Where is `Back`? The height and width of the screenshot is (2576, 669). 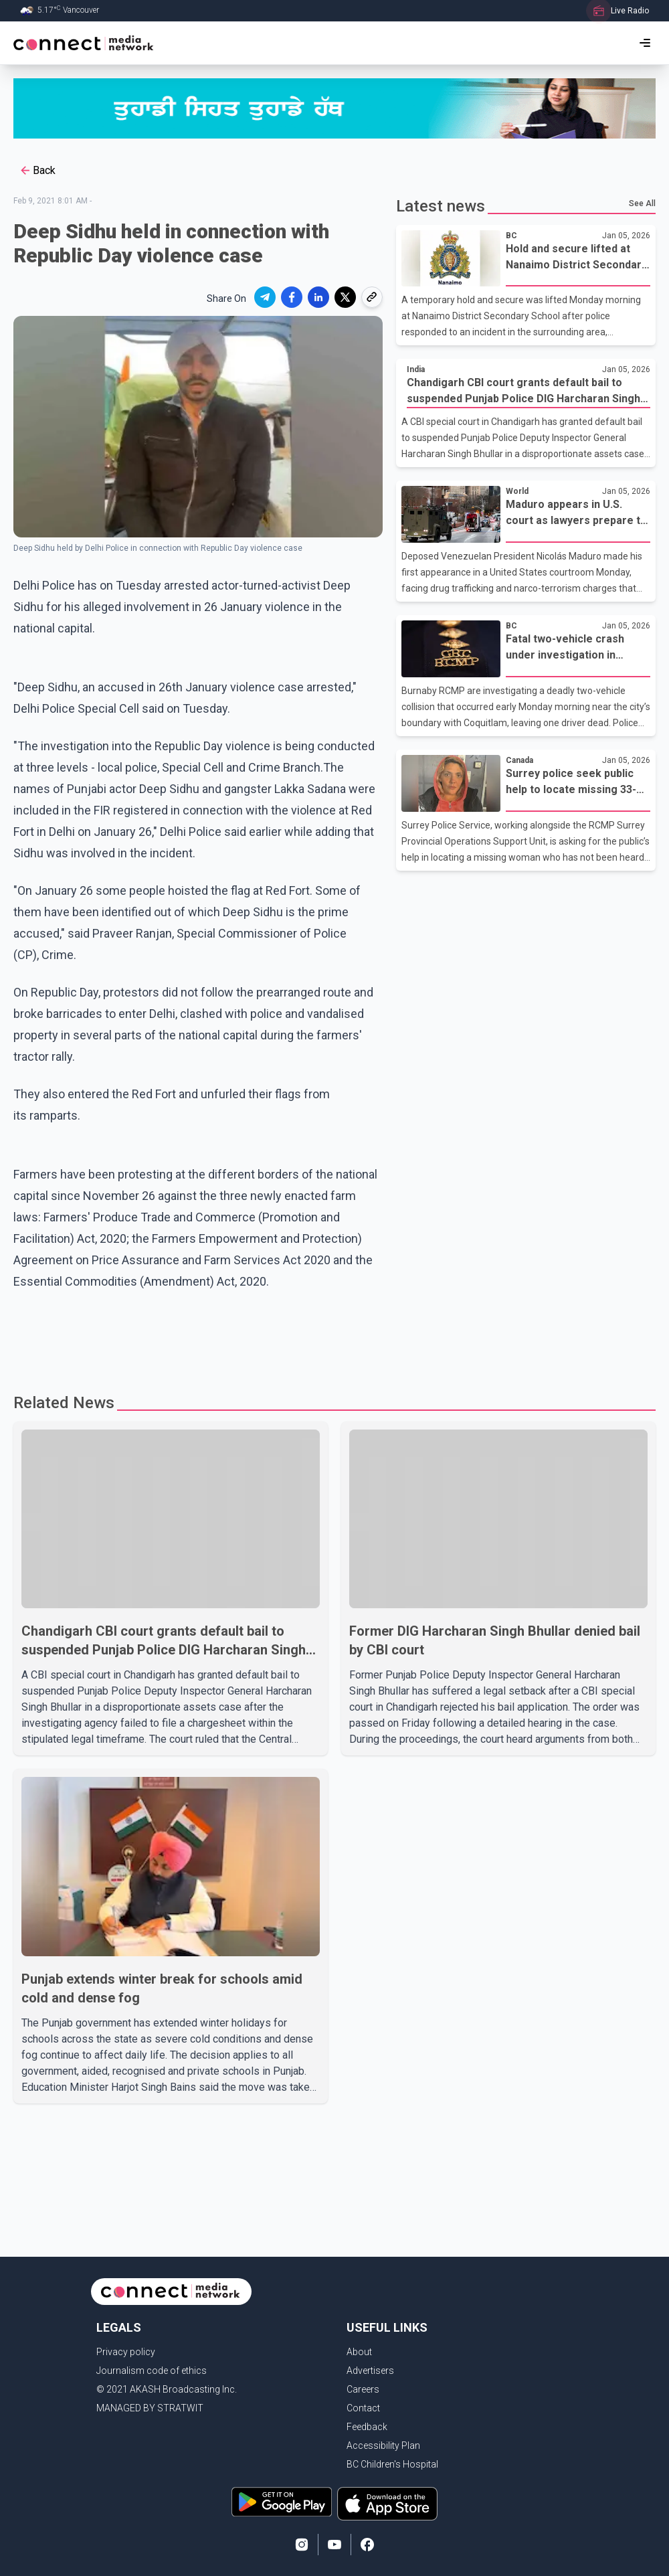
Back is located at coordinates (37, 170).